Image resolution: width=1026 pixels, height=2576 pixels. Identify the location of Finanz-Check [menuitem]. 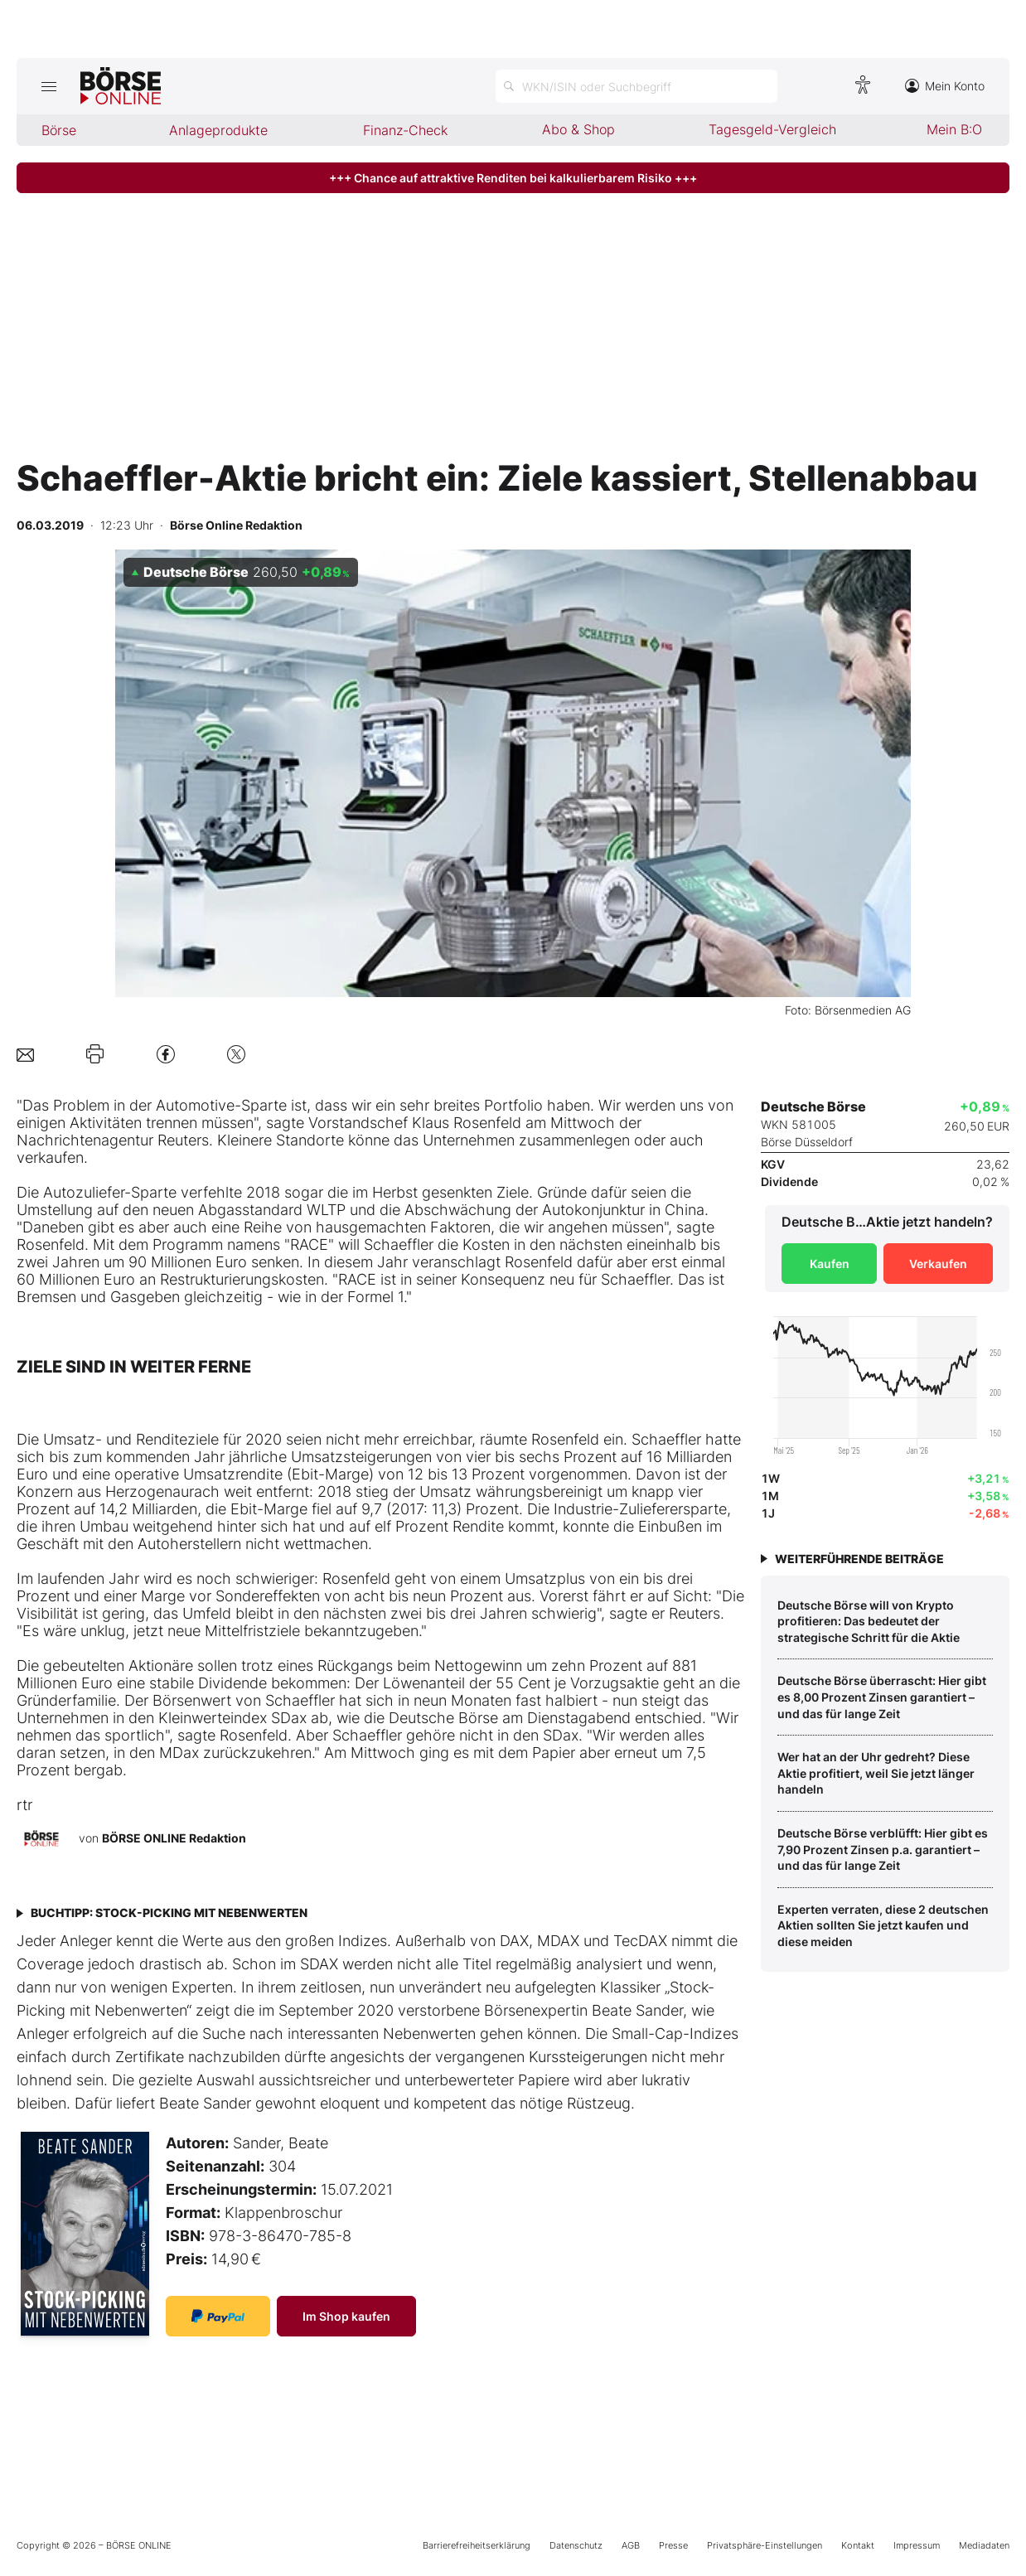
(405, 130).